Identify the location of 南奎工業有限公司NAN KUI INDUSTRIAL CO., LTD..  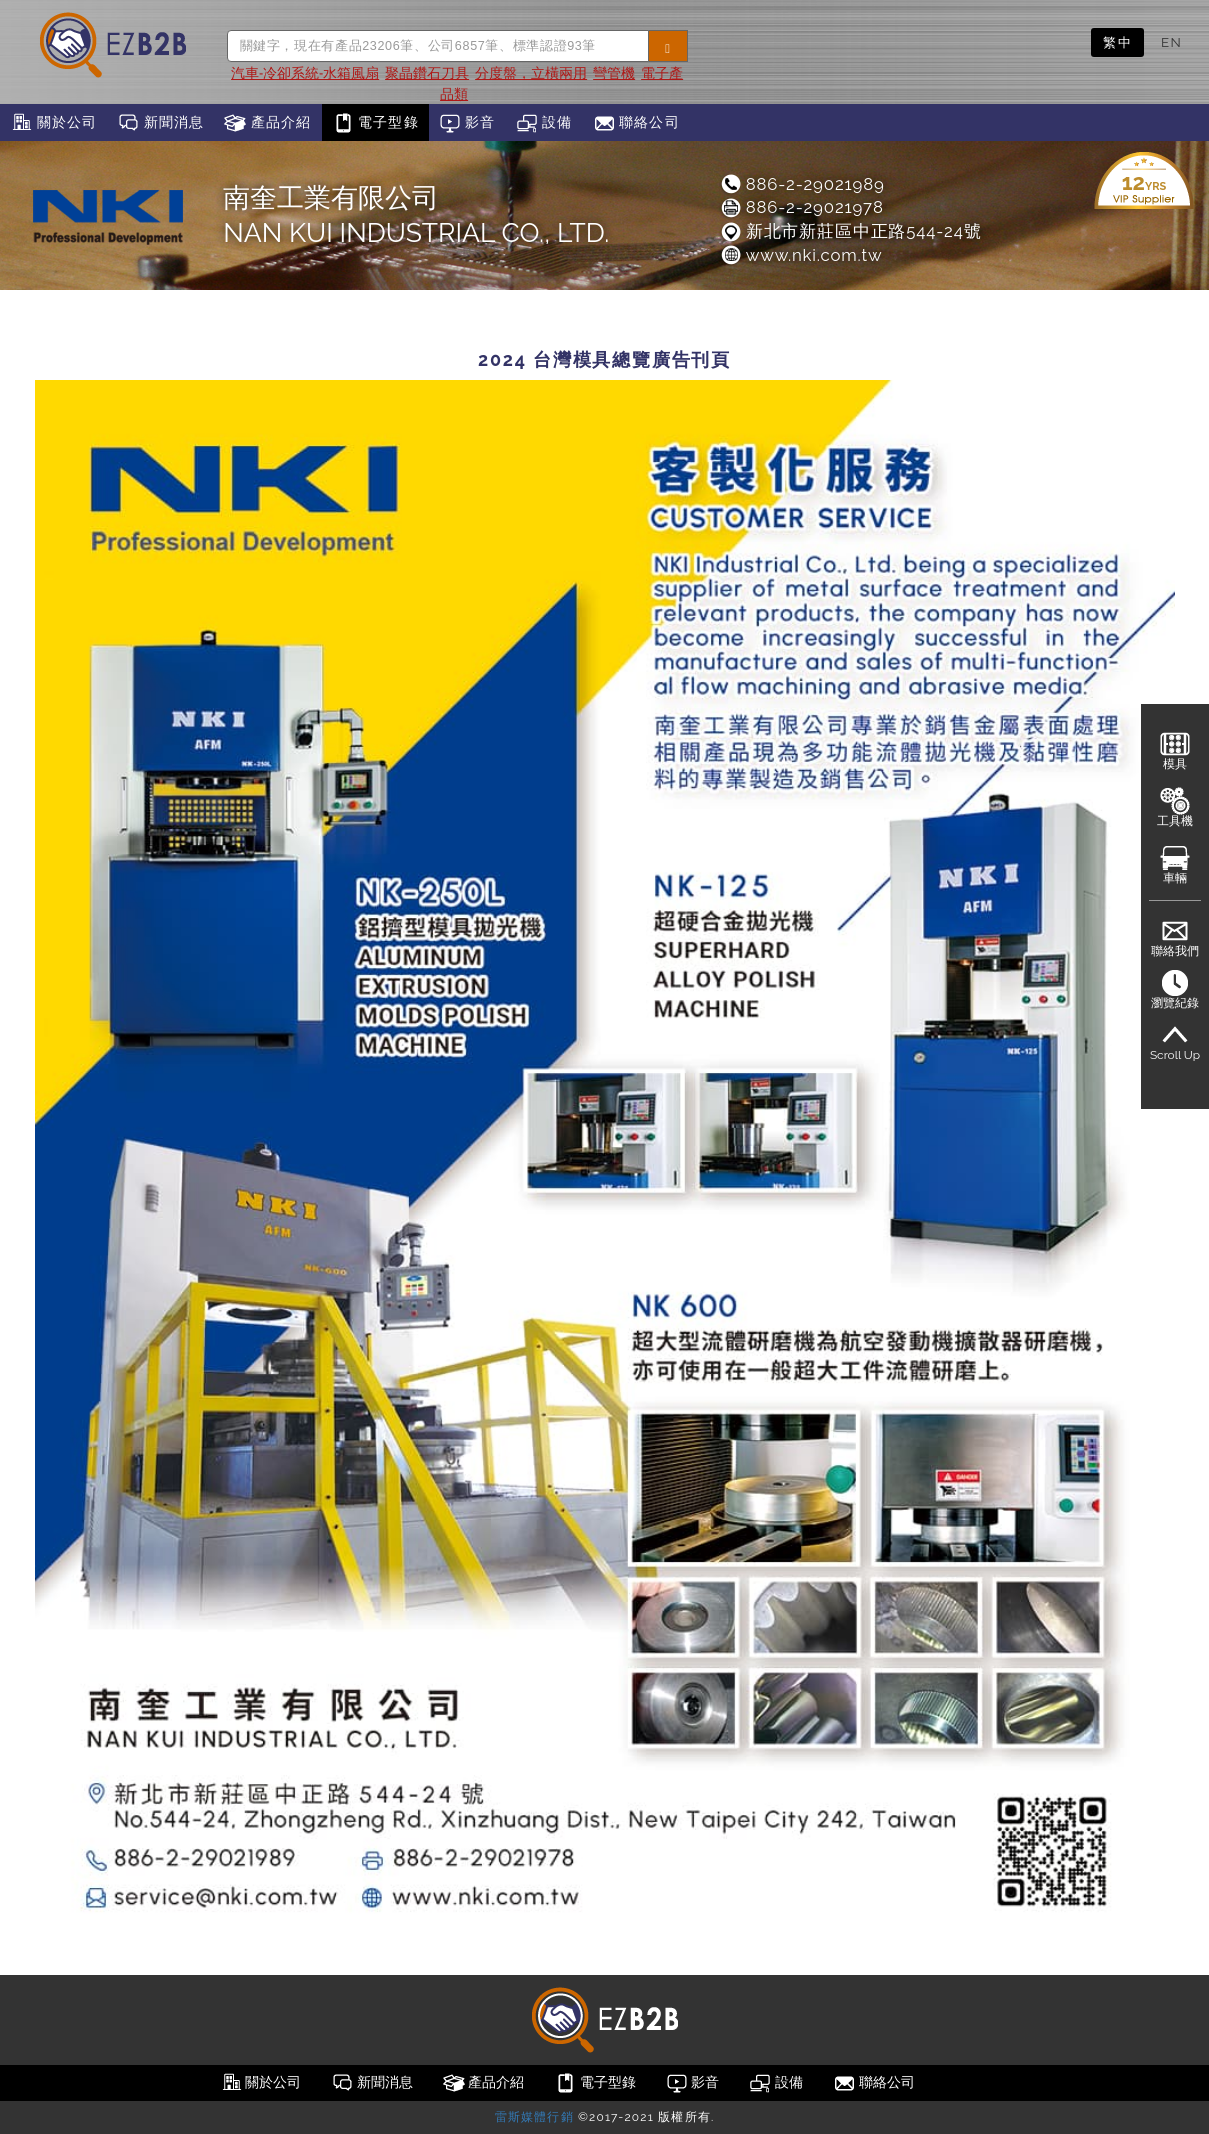
(416, 215).